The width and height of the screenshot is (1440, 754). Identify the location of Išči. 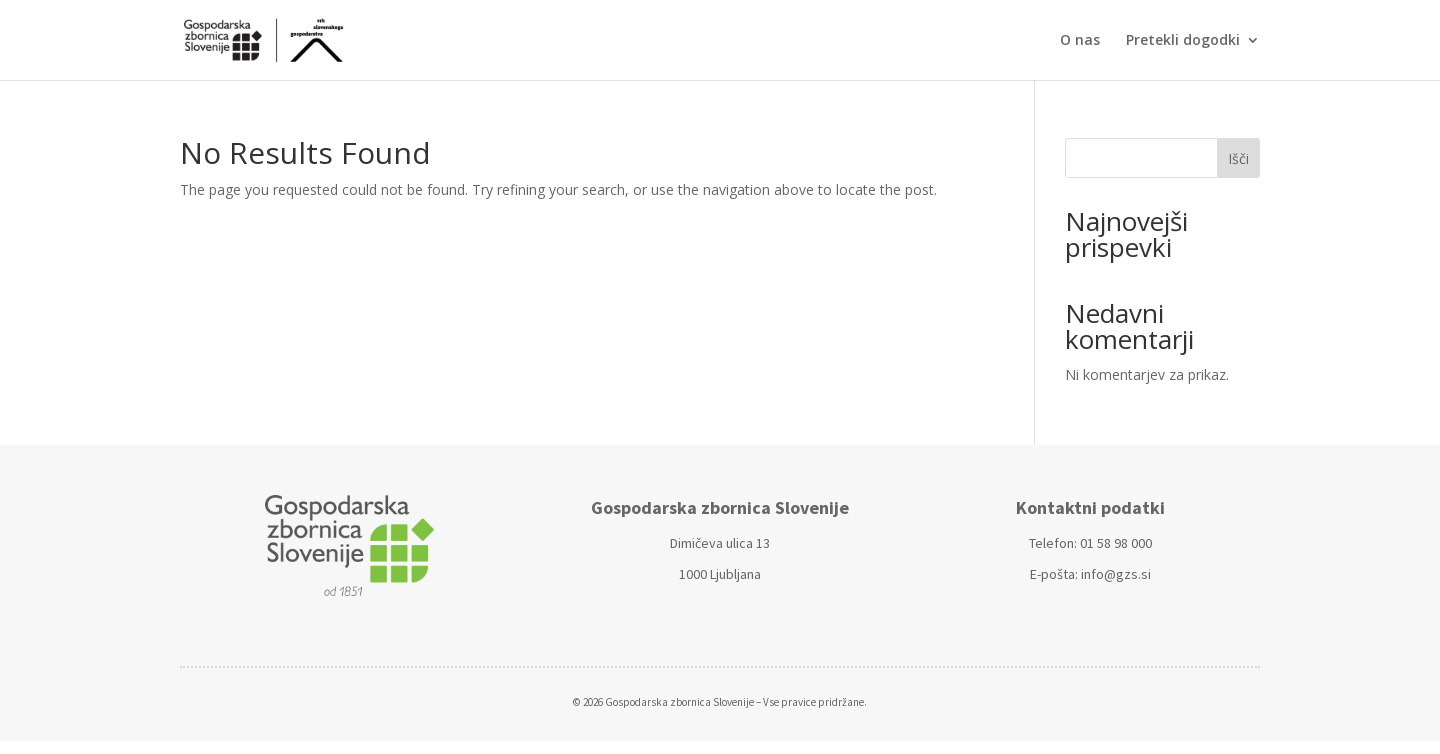
(1238, 158).